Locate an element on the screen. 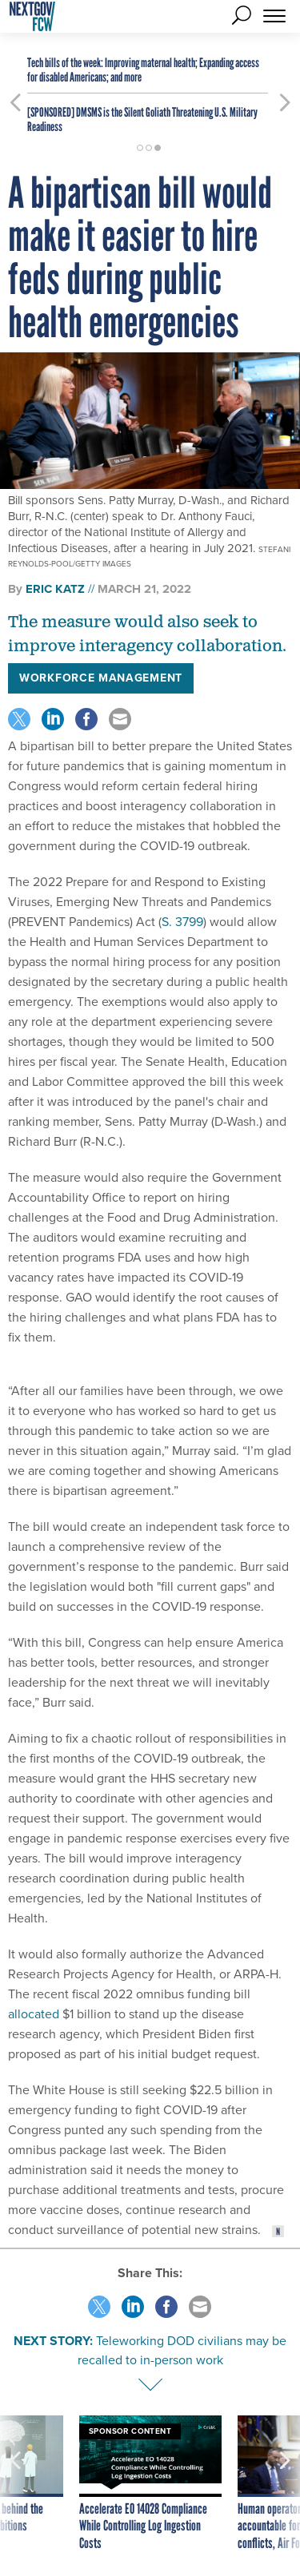 The width and height of the screenshot is (300, 2576). Eric Katz is located at coordinates (55, 589).